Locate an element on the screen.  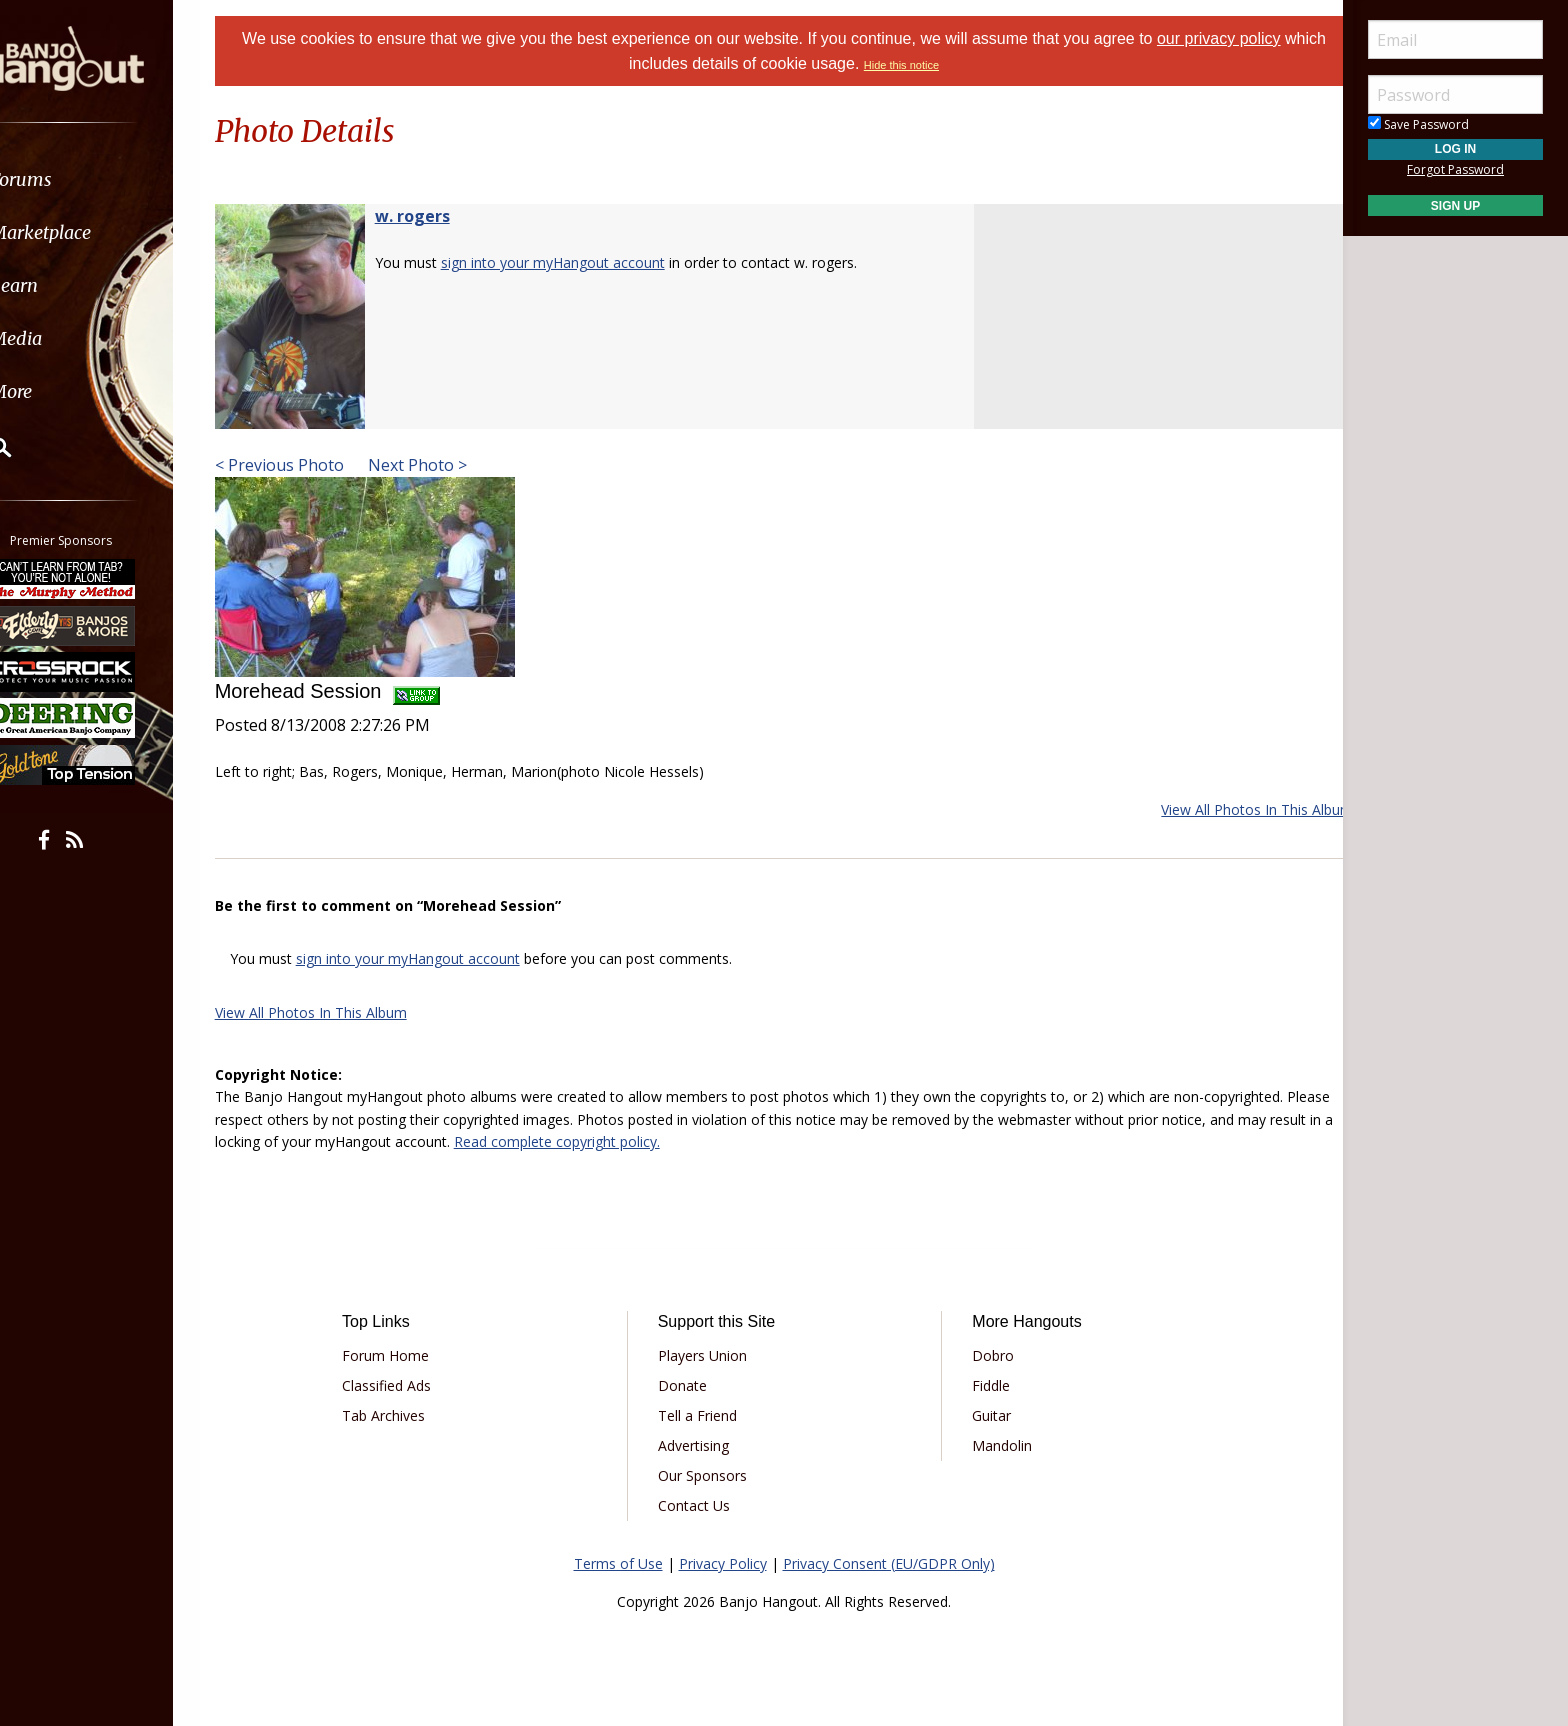
View All Photos In This Album is located at coordinates (1232, 809).